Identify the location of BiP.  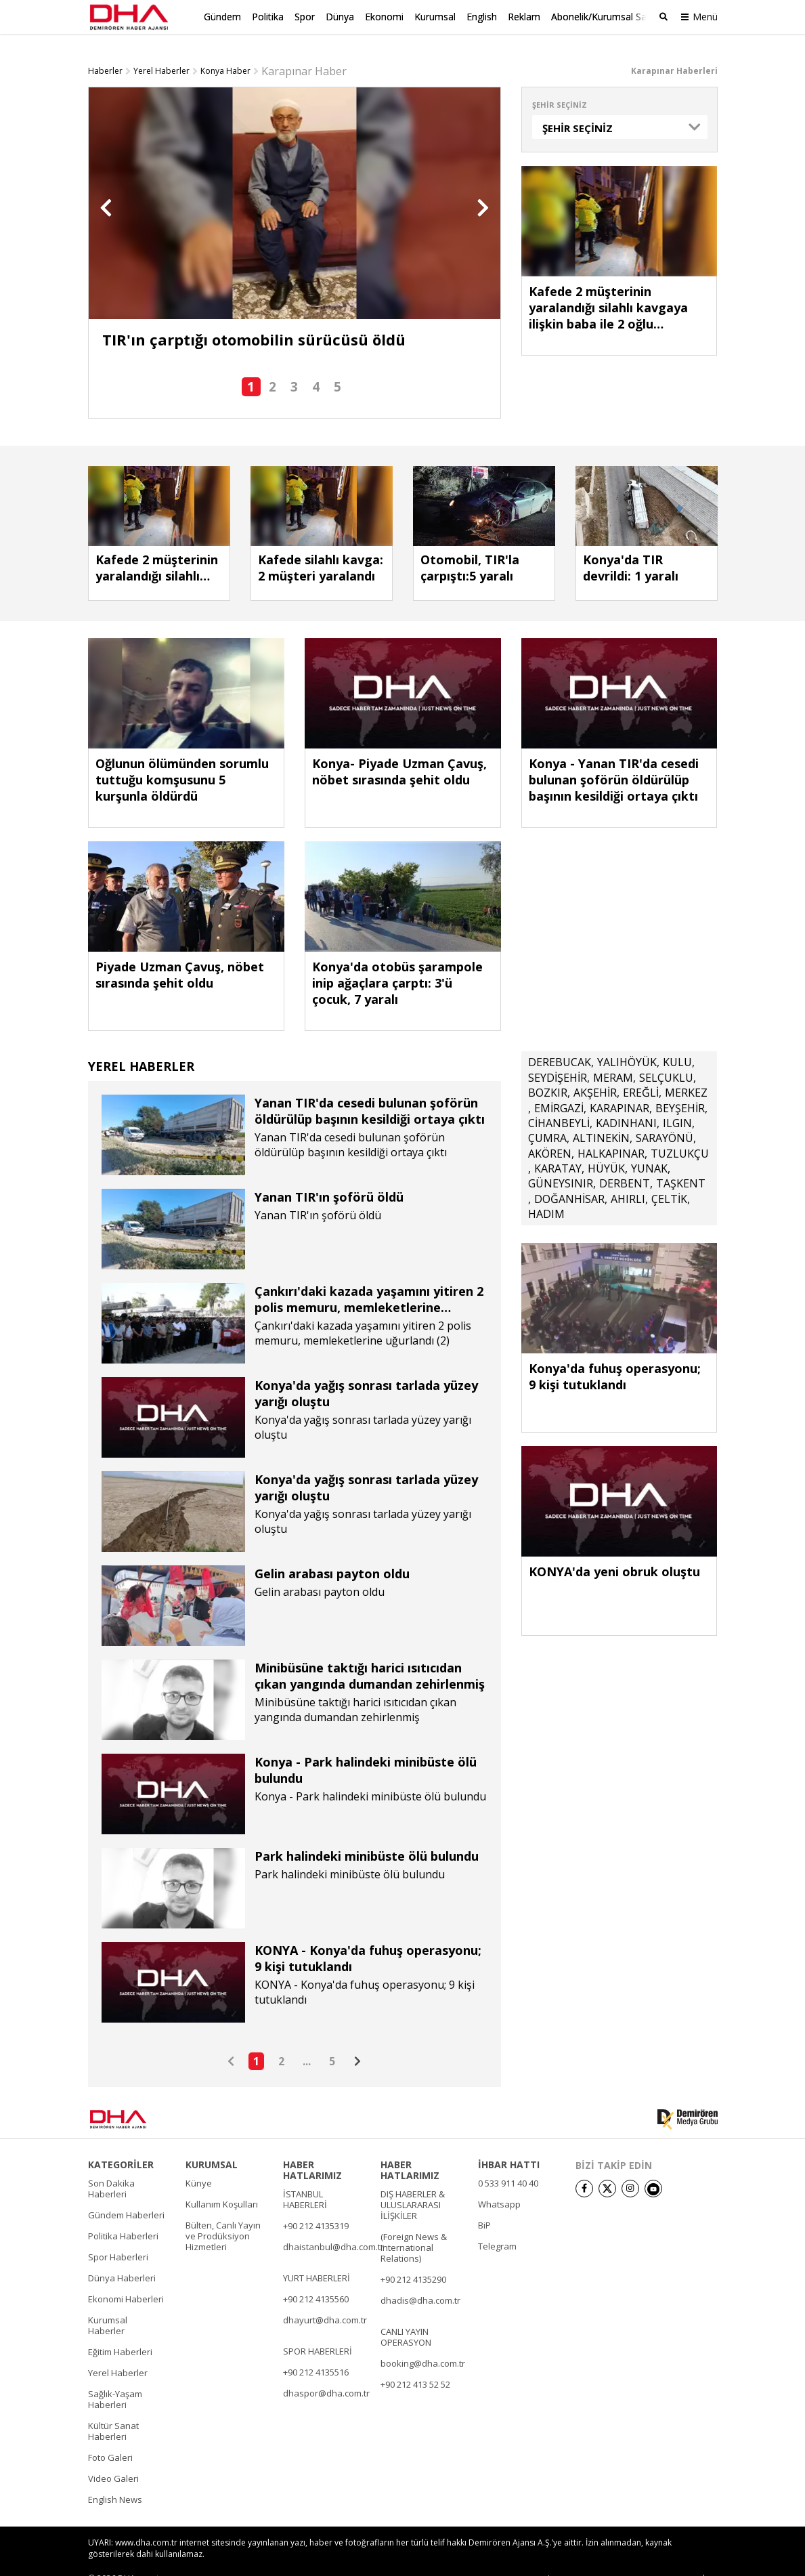
(484, 2203).